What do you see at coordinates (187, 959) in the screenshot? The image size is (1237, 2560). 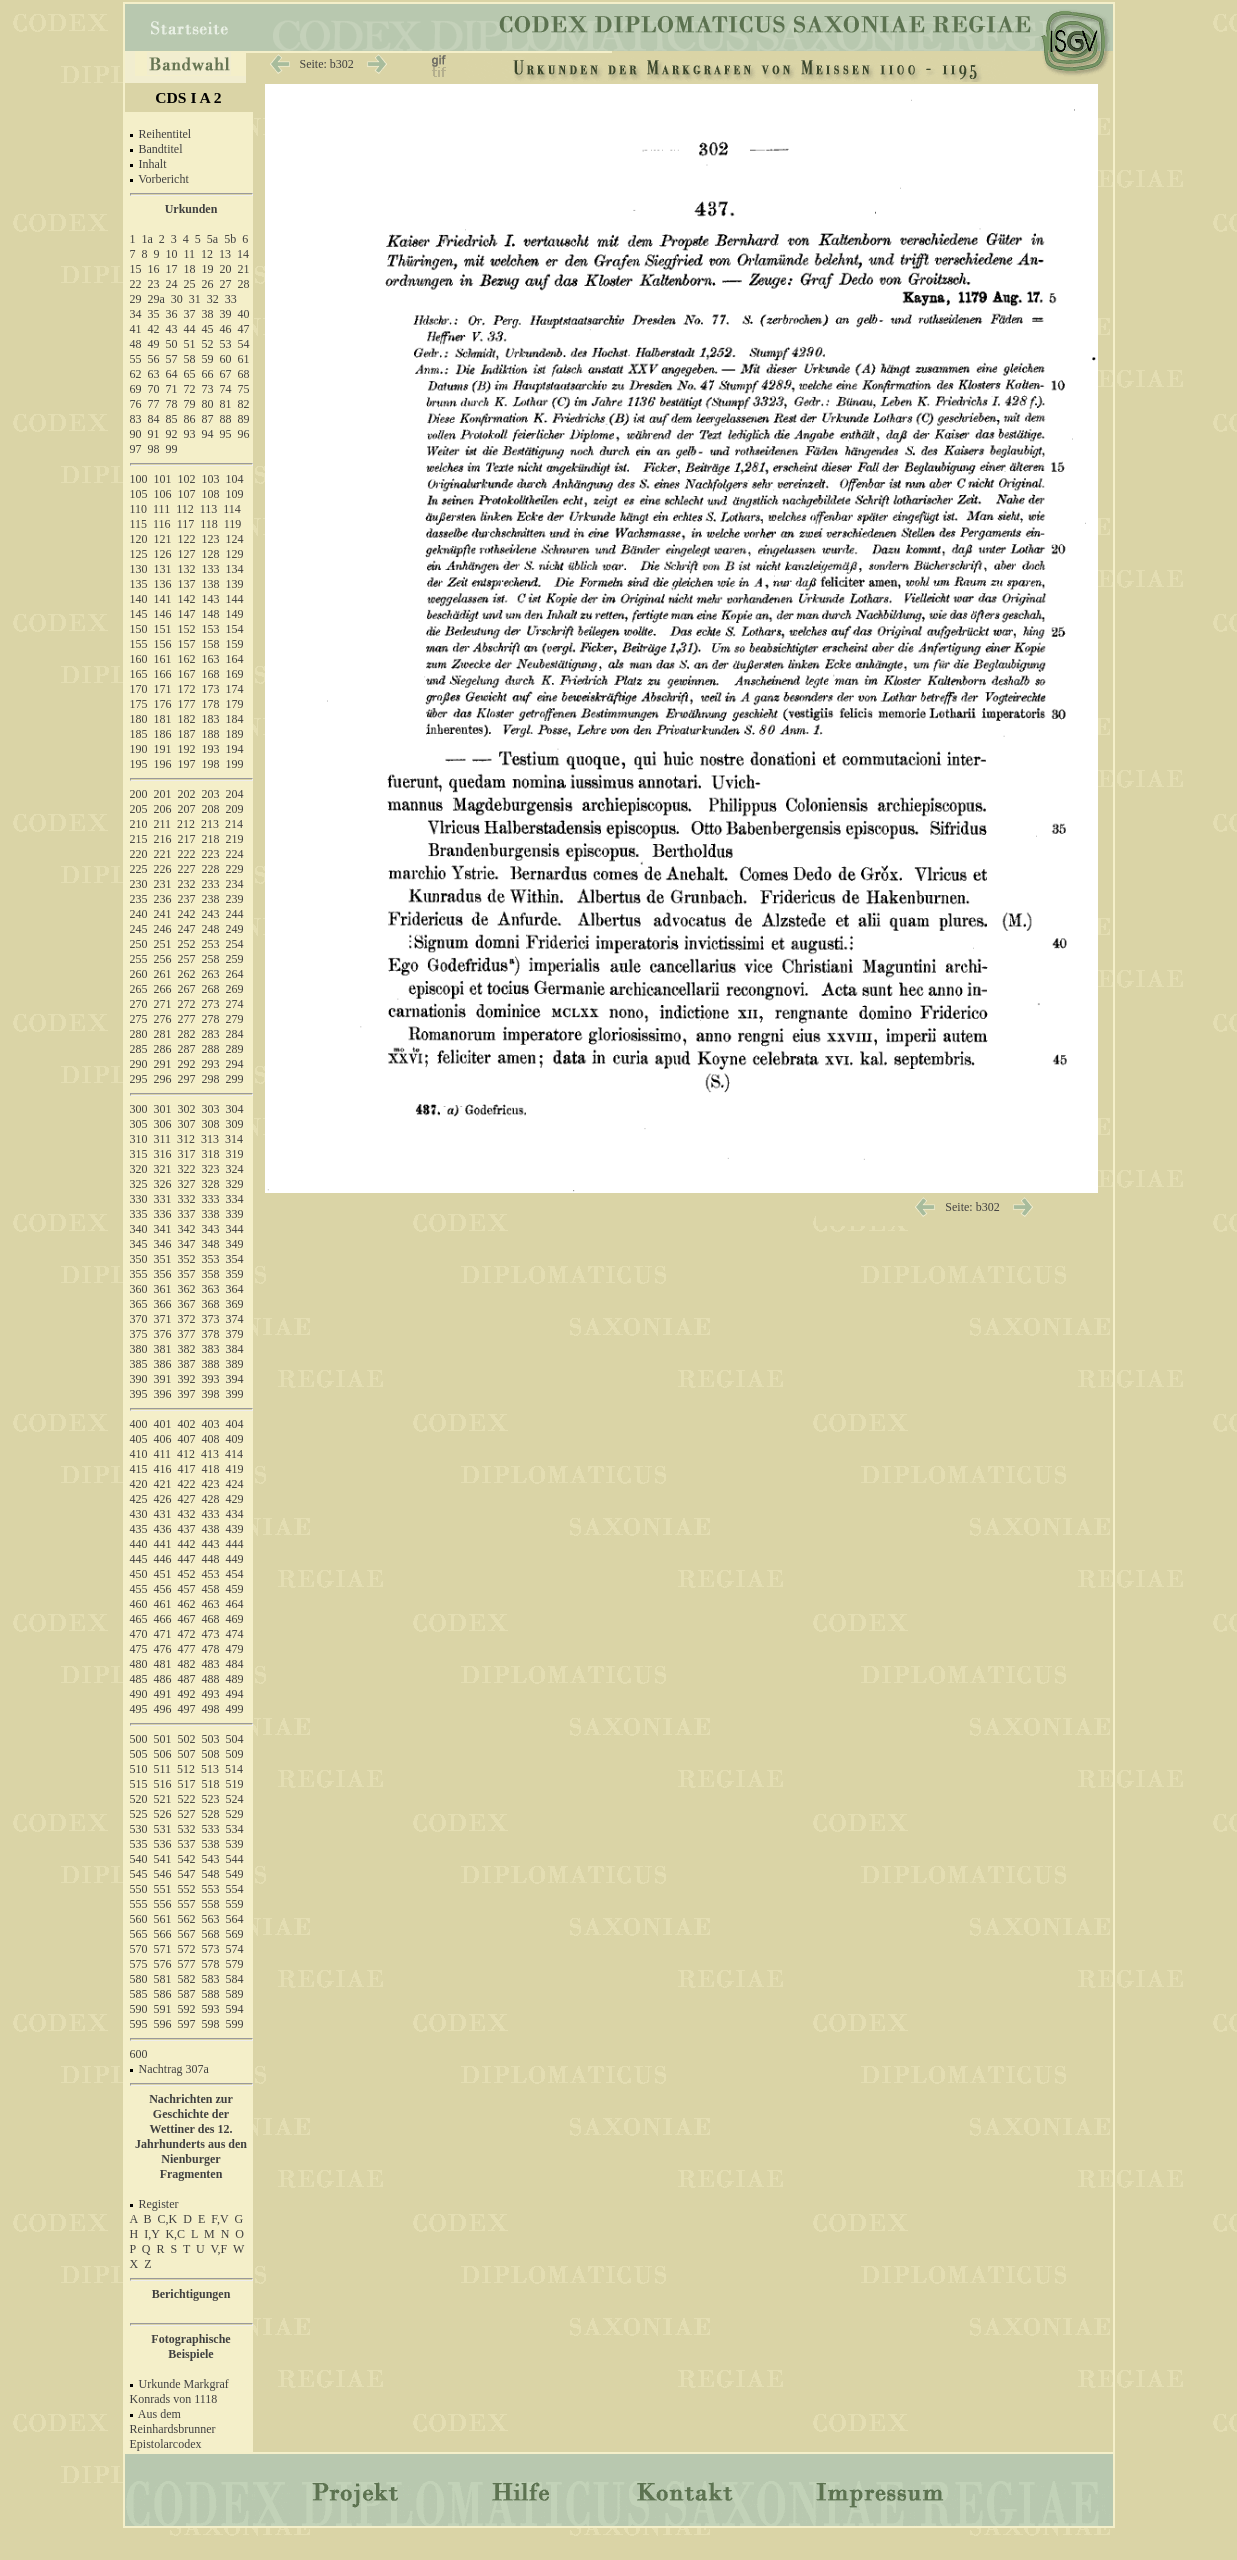 I see `257` at bounding box center [187, 959].